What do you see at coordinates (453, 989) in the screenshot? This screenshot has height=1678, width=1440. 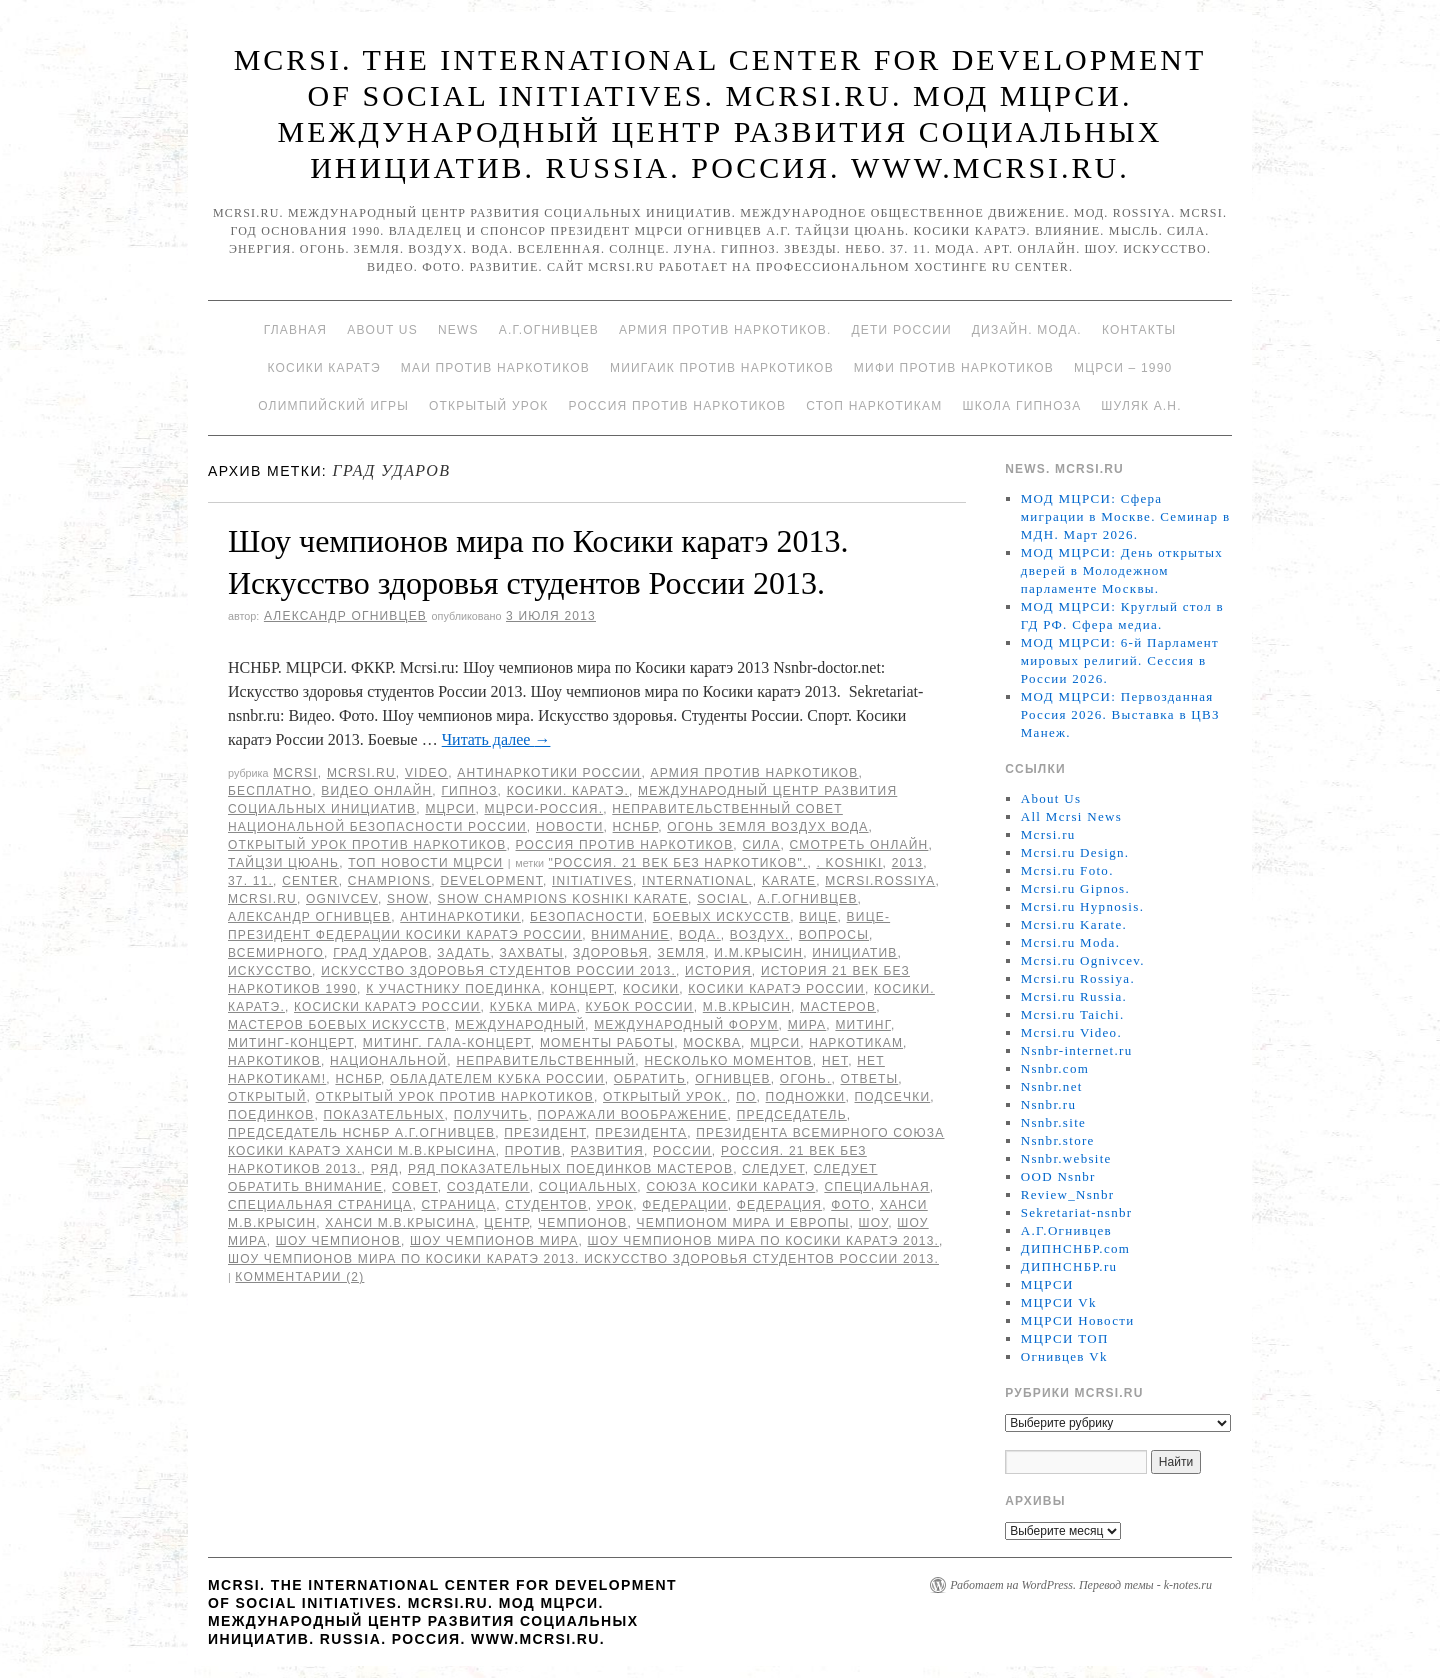 I see `к участнику поединка` at bounding box center [453, 989].